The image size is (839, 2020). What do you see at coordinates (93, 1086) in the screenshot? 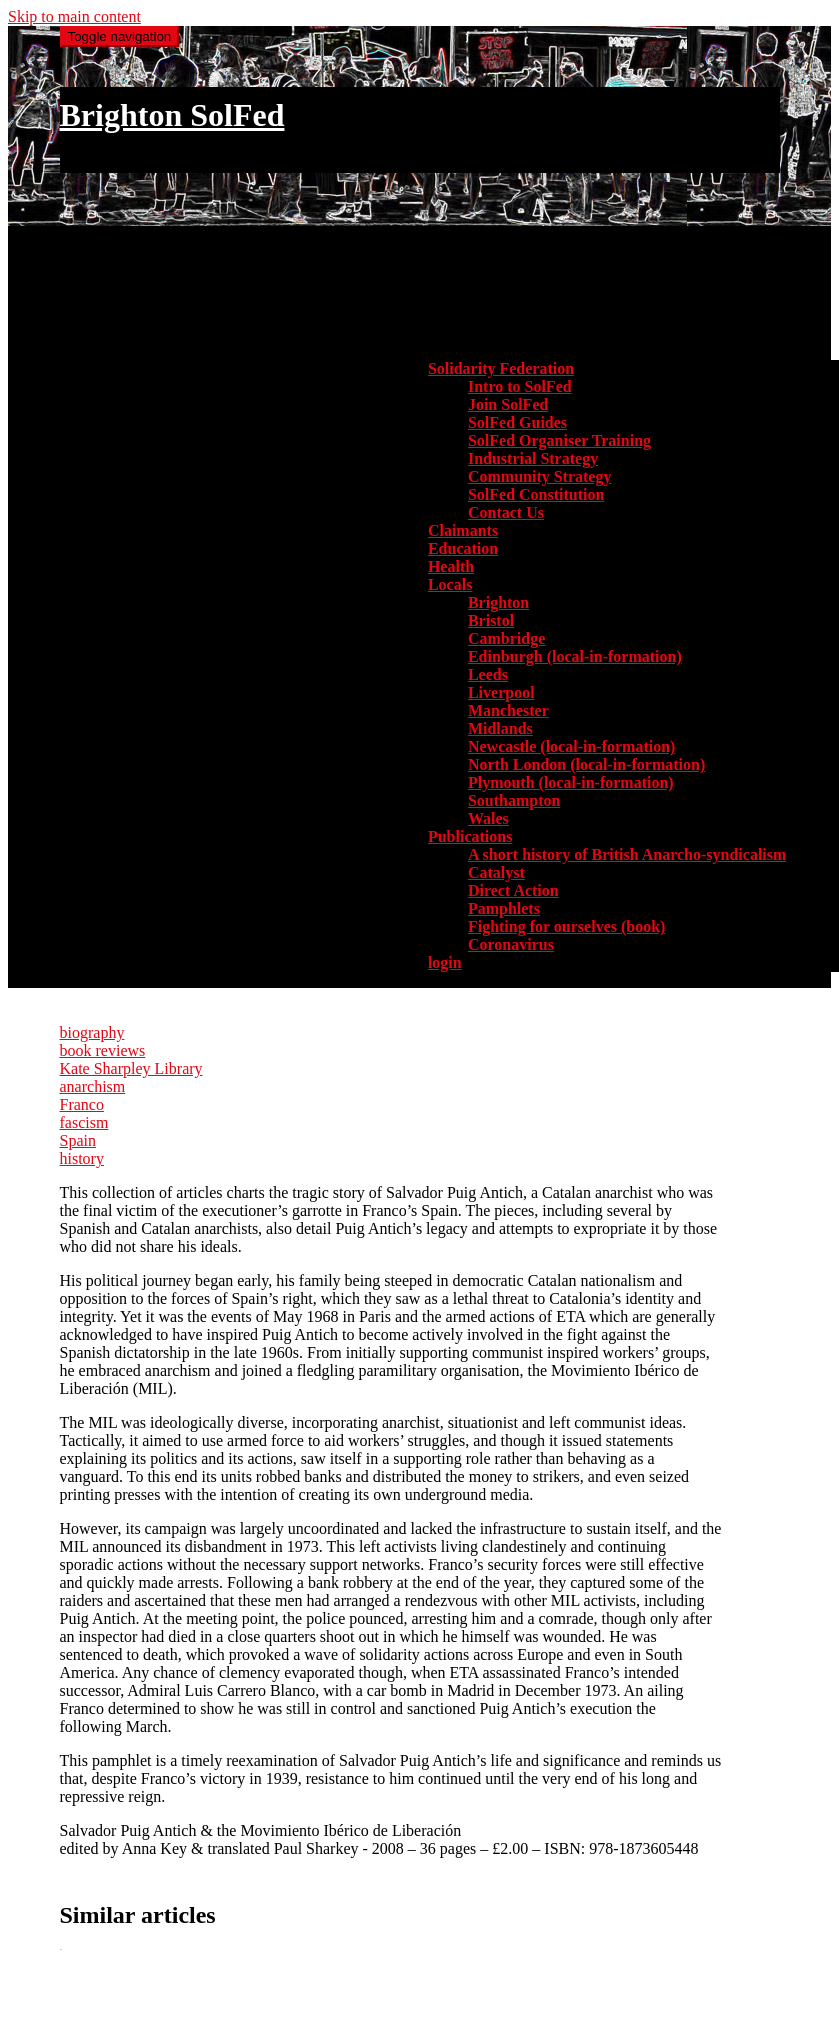
I see `anarchism` at bounding box center [93, 1086].